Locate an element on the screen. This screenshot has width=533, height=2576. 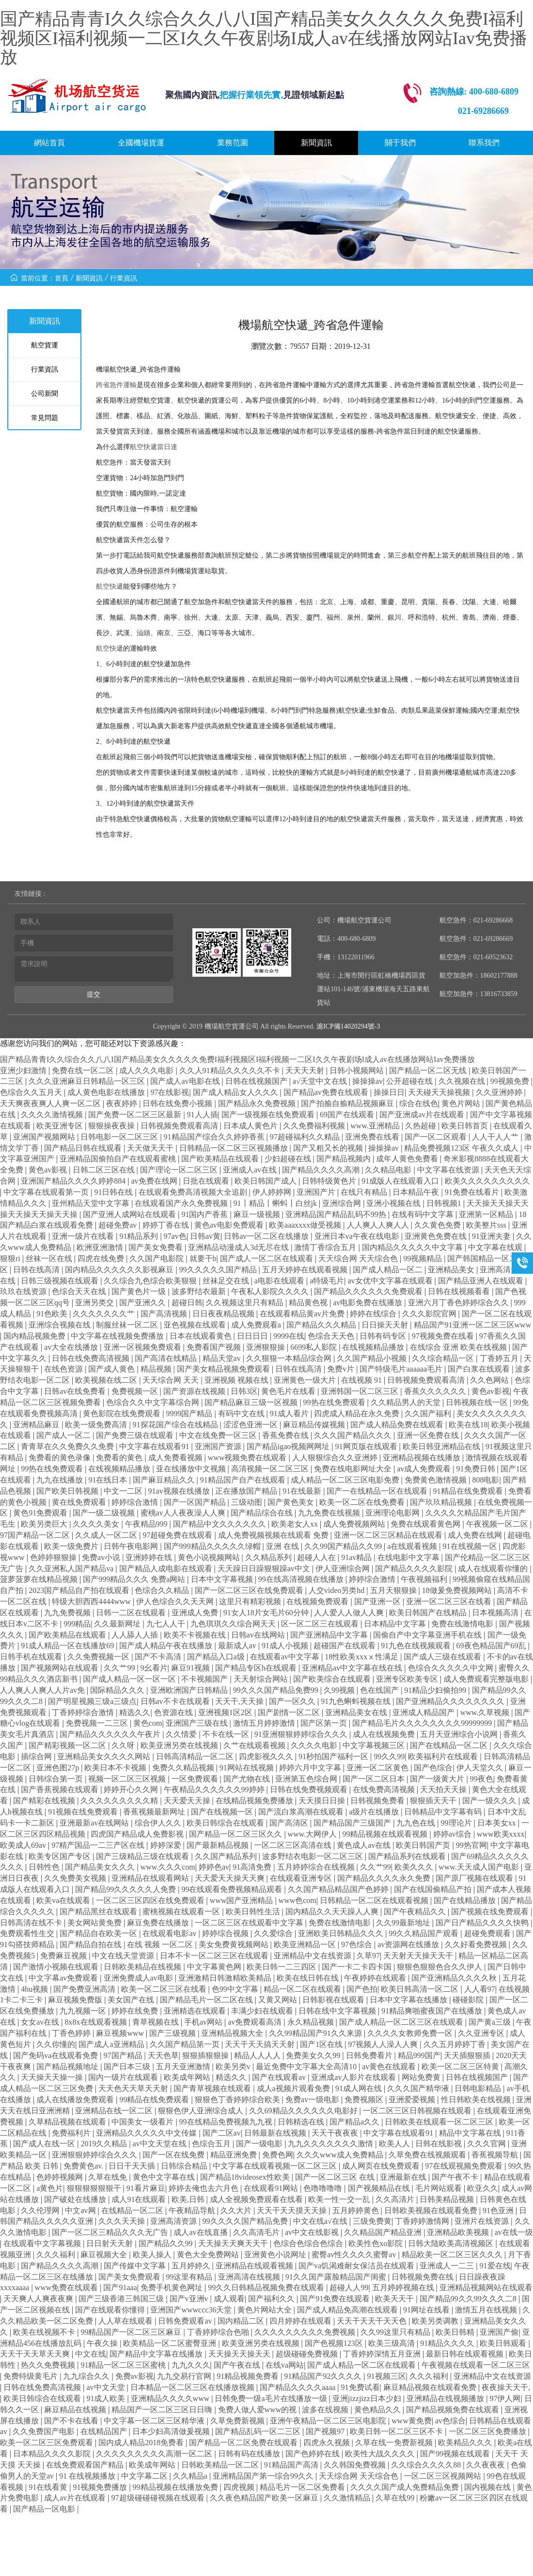
久久99这里只有精品 is located at coordinates (396, 2332).